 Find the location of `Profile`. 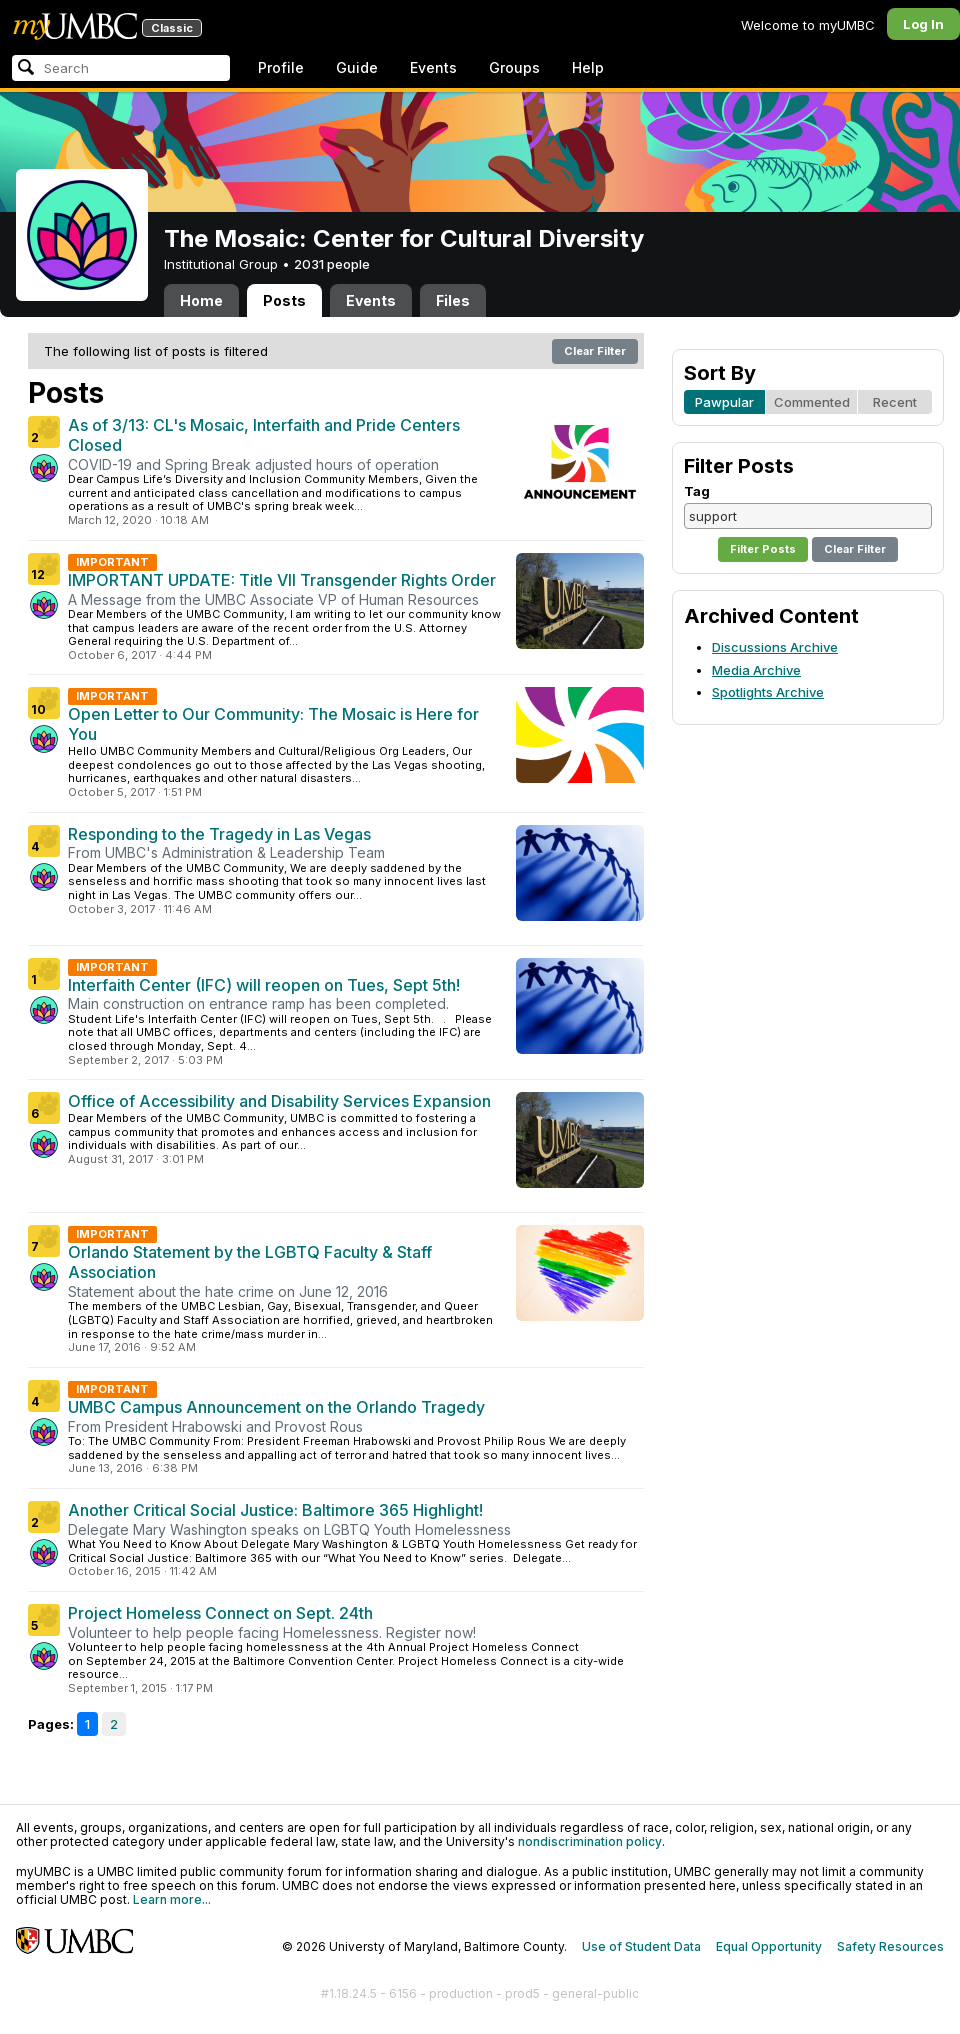

Profile is located at coordinates (281, 67).